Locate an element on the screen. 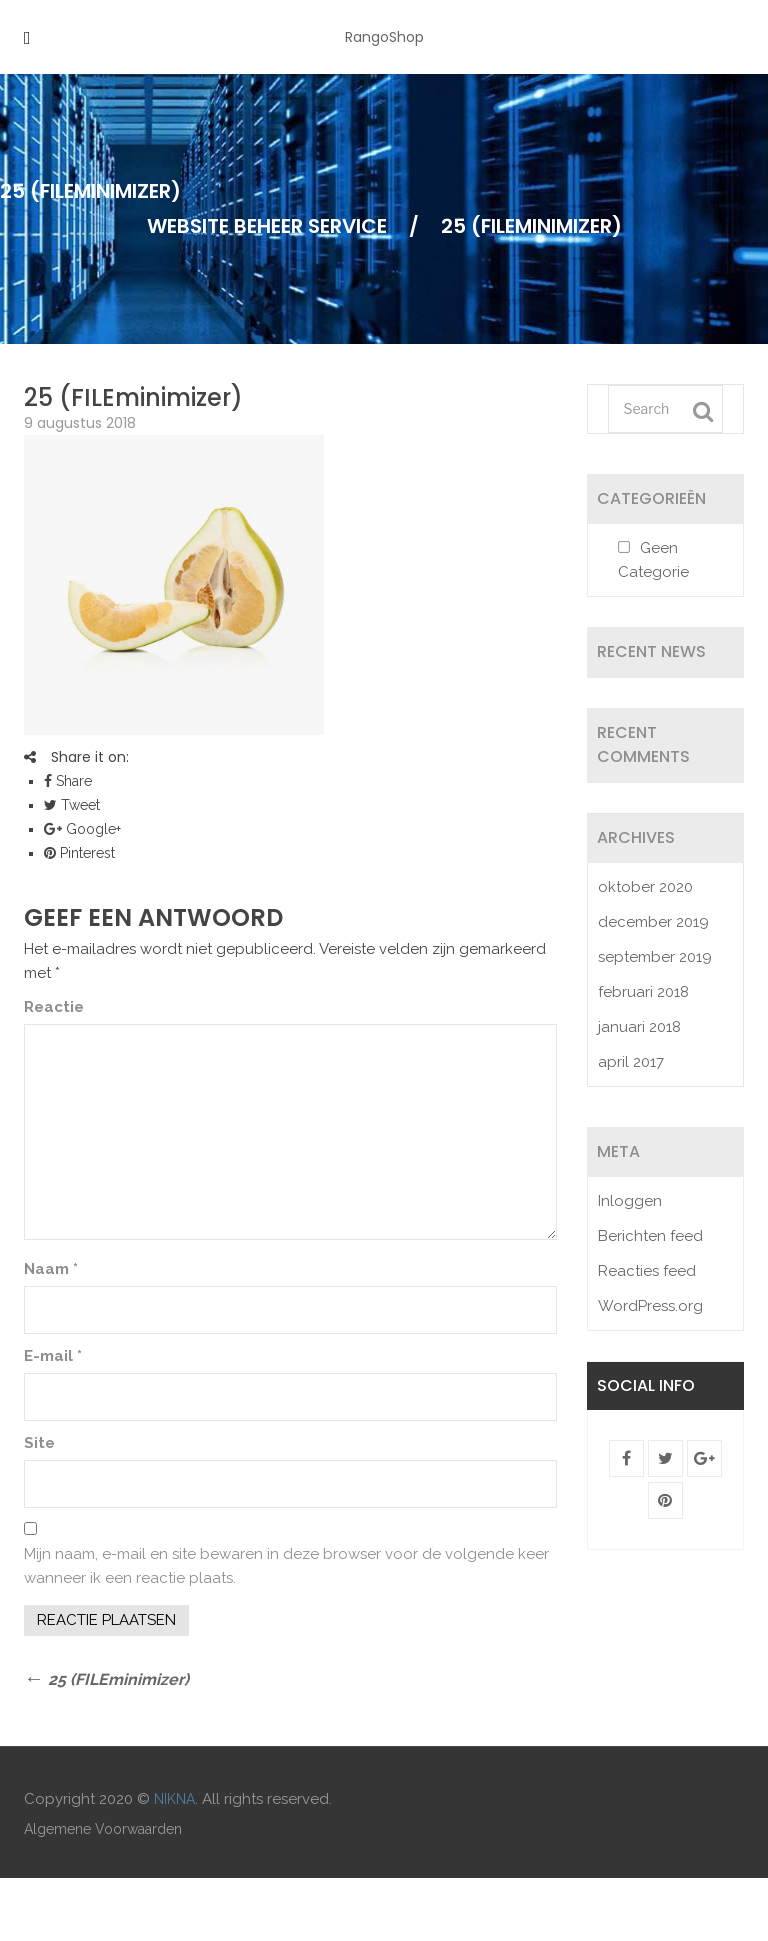  Site is located at coordinates (39, 1443).